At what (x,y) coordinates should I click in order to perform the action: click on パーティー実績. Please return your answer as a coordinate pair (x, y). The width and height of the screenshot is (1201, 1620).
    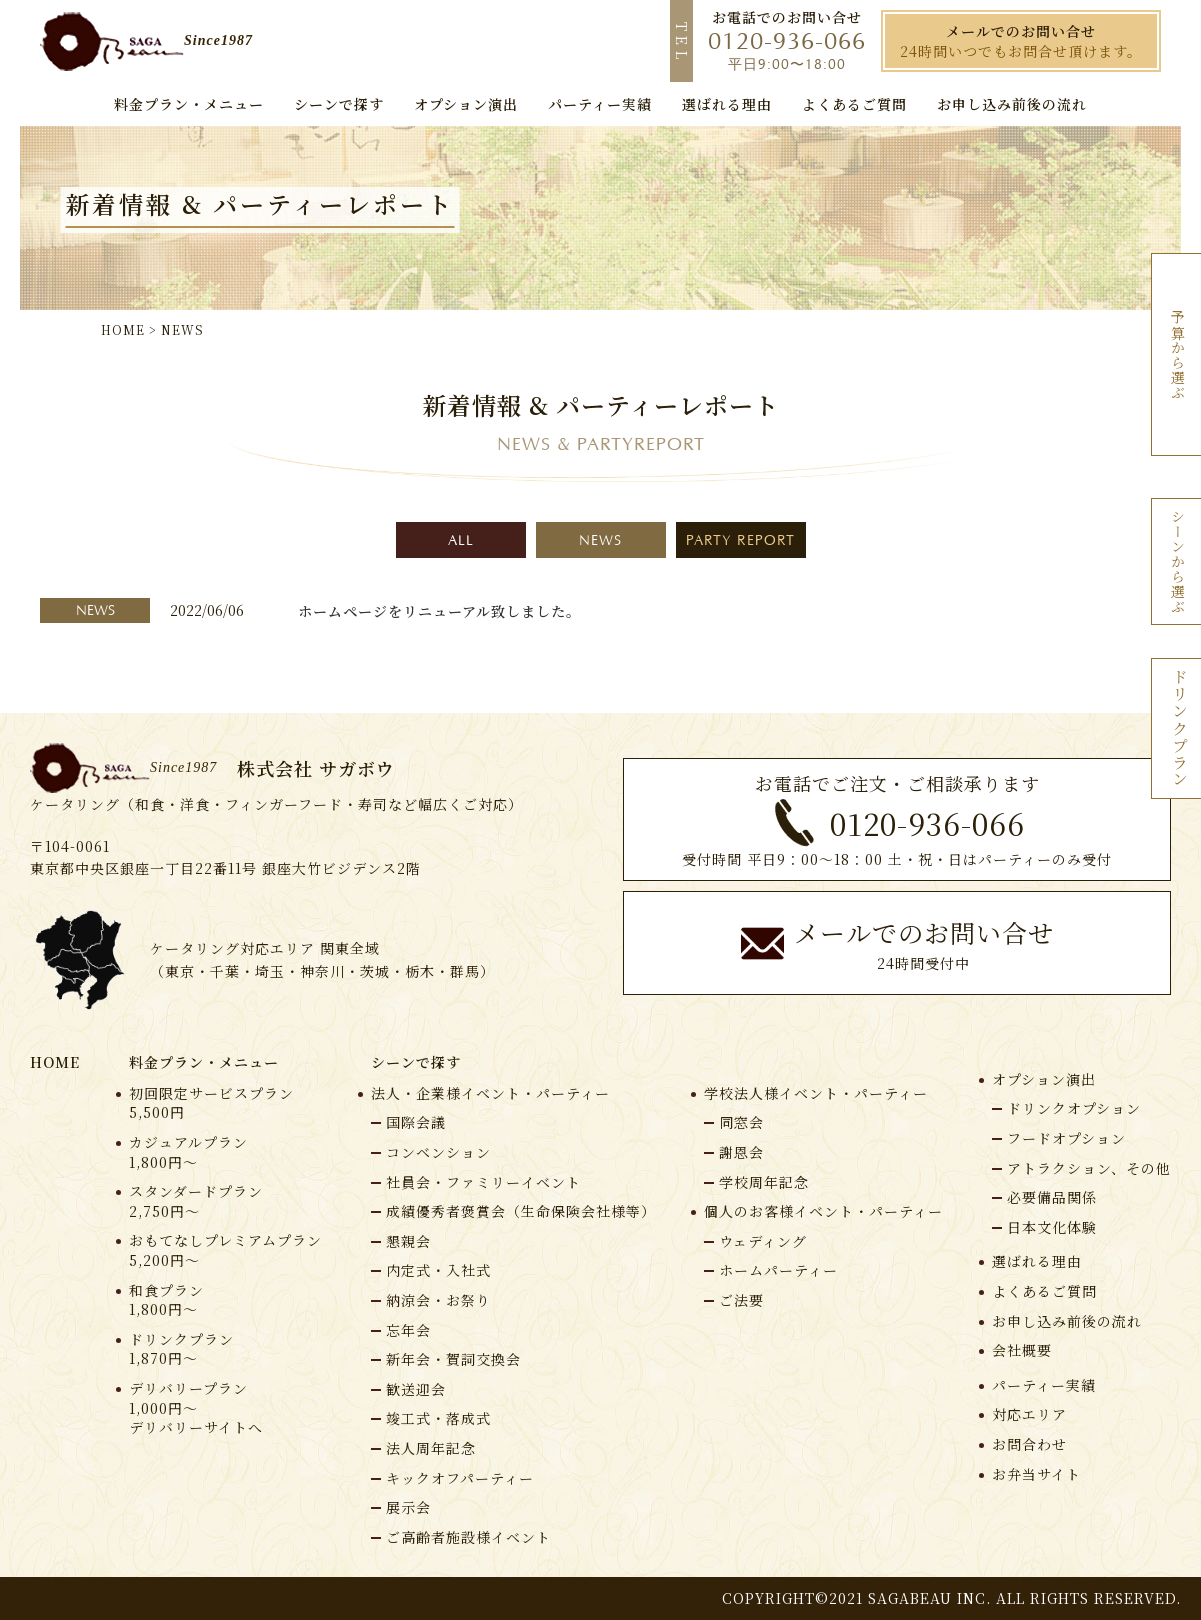
    Looking at the image, I should click on (1044, 1385).